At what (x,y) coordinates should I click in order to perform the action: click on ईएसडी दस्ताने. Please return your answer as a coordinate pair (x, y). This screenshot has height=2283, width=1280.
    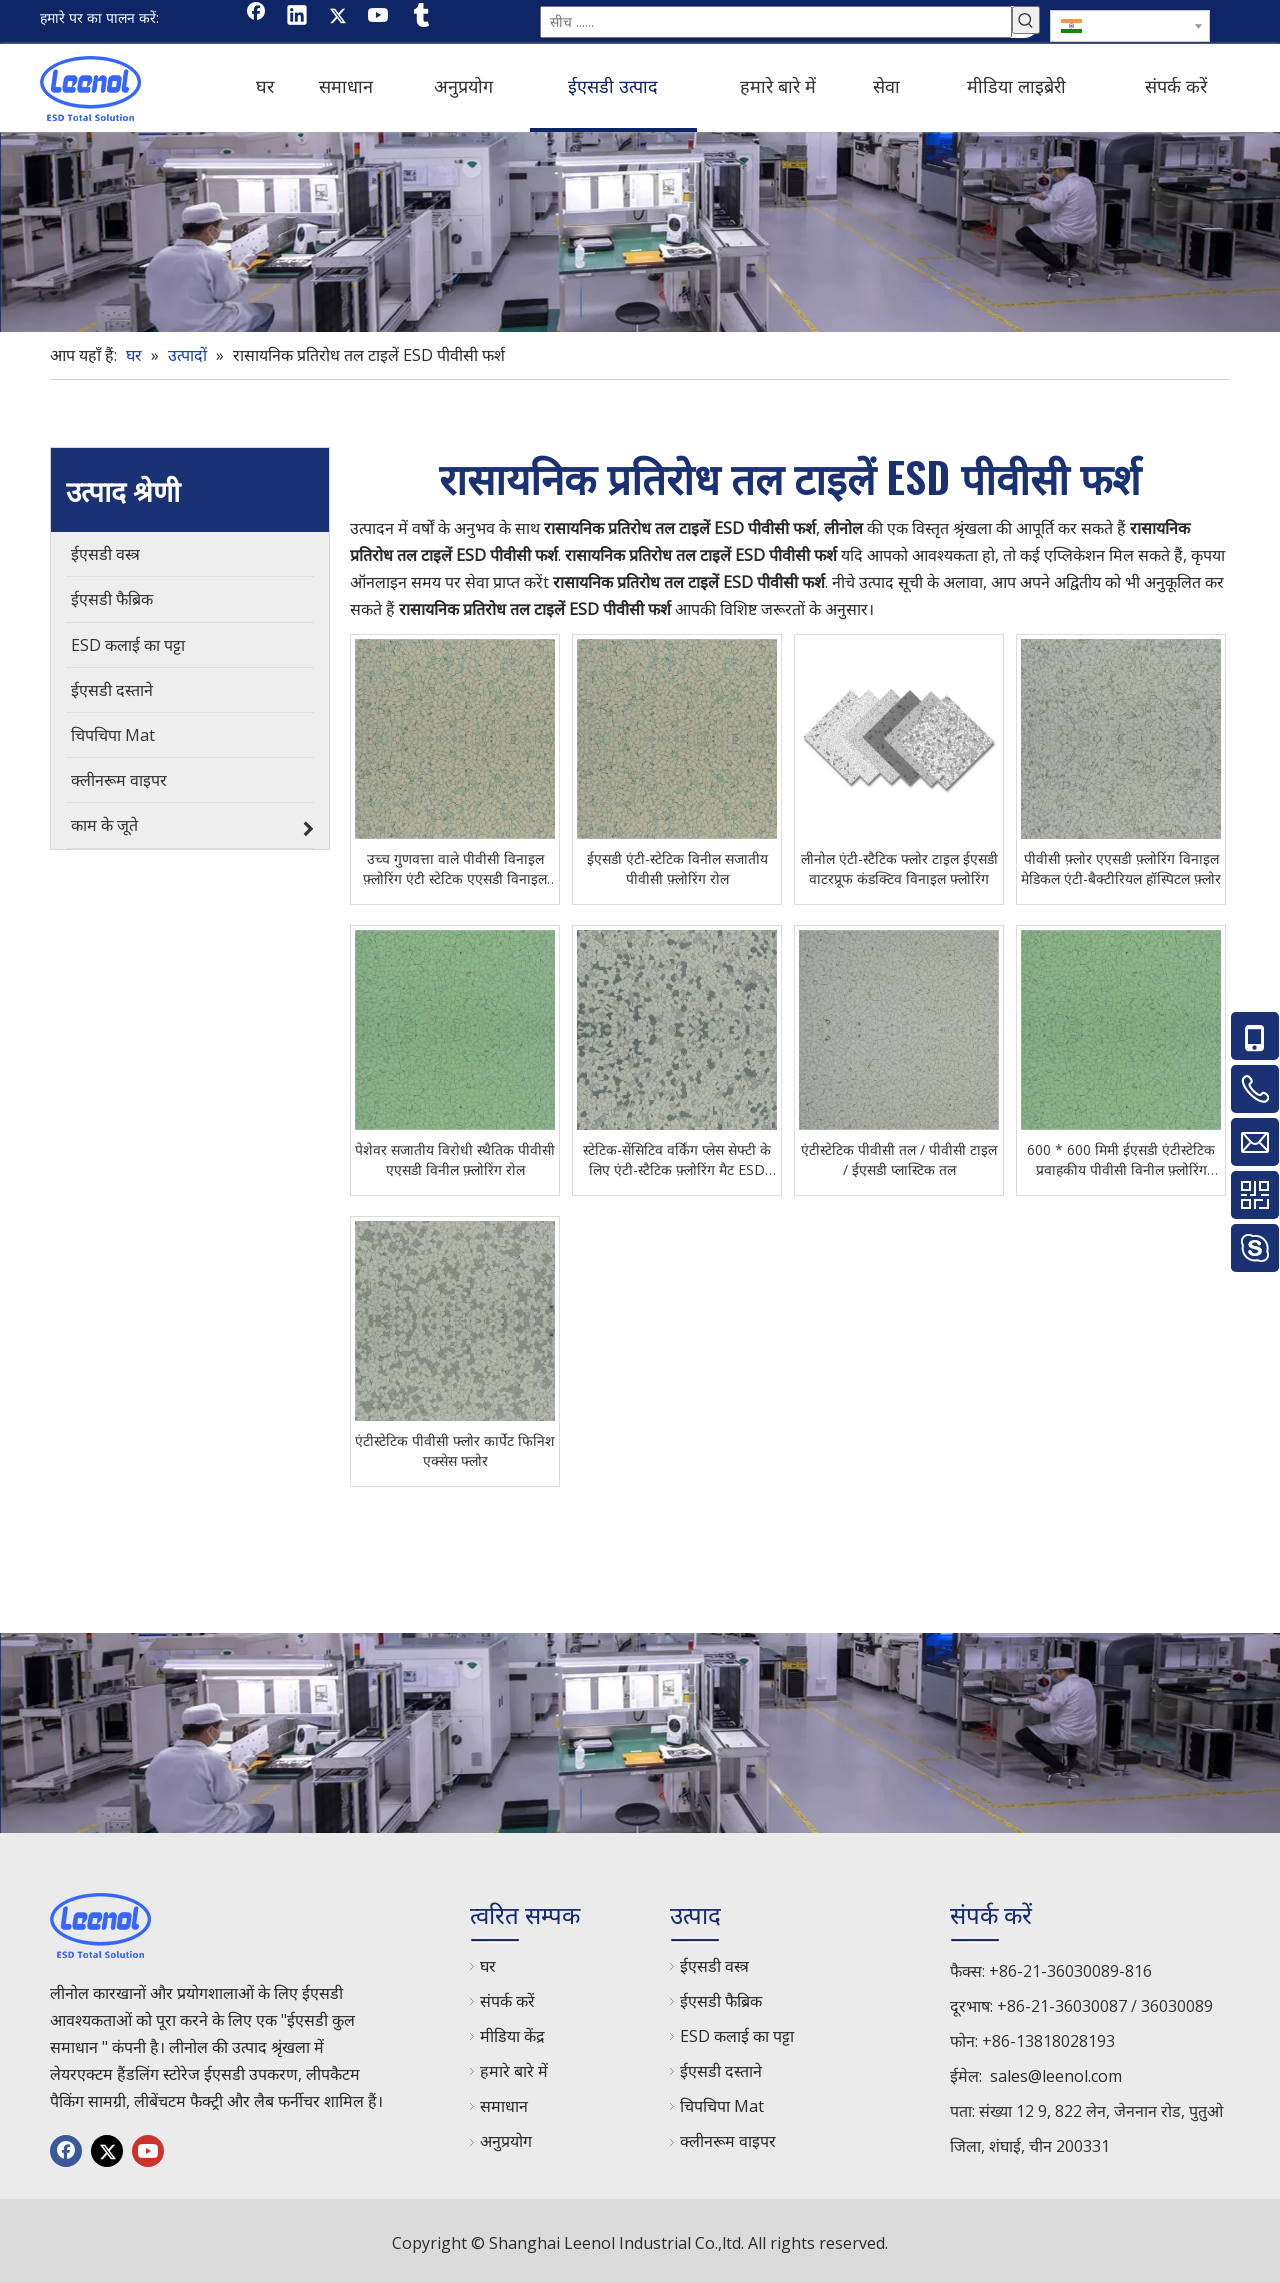
    Looking at the image, I should click on (721, 2067).